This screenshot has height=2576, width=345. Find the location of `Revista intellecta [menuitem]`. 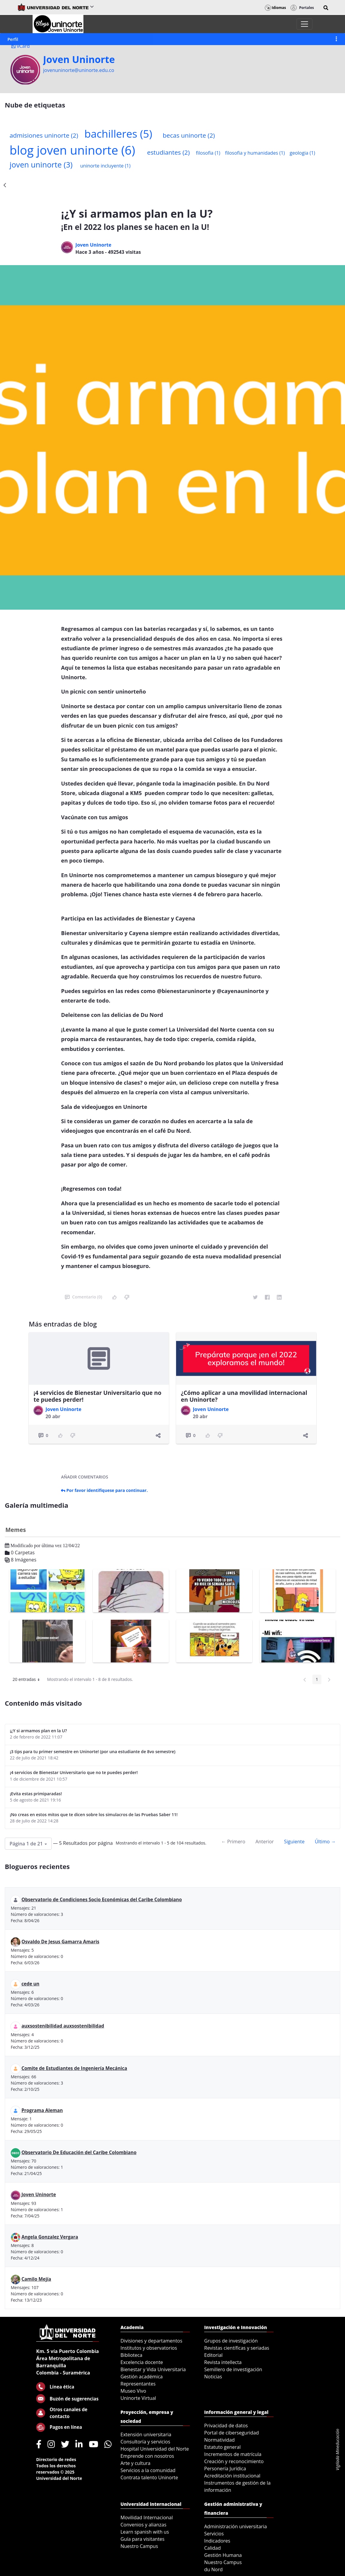

Revista intellecta [menuitem] is located at coordinates (223, 2362).